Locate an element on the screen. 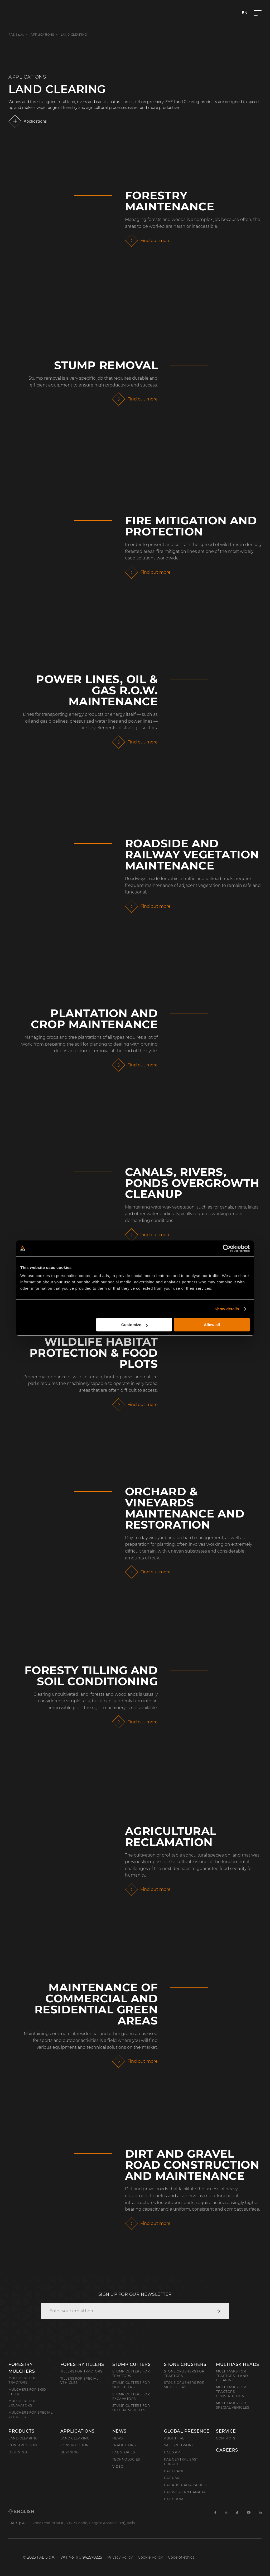 Image resolution: width=270 pixels, height=2576 pixels. Stone Crushers for Skid Steers is located at coordinates (184, 2385).